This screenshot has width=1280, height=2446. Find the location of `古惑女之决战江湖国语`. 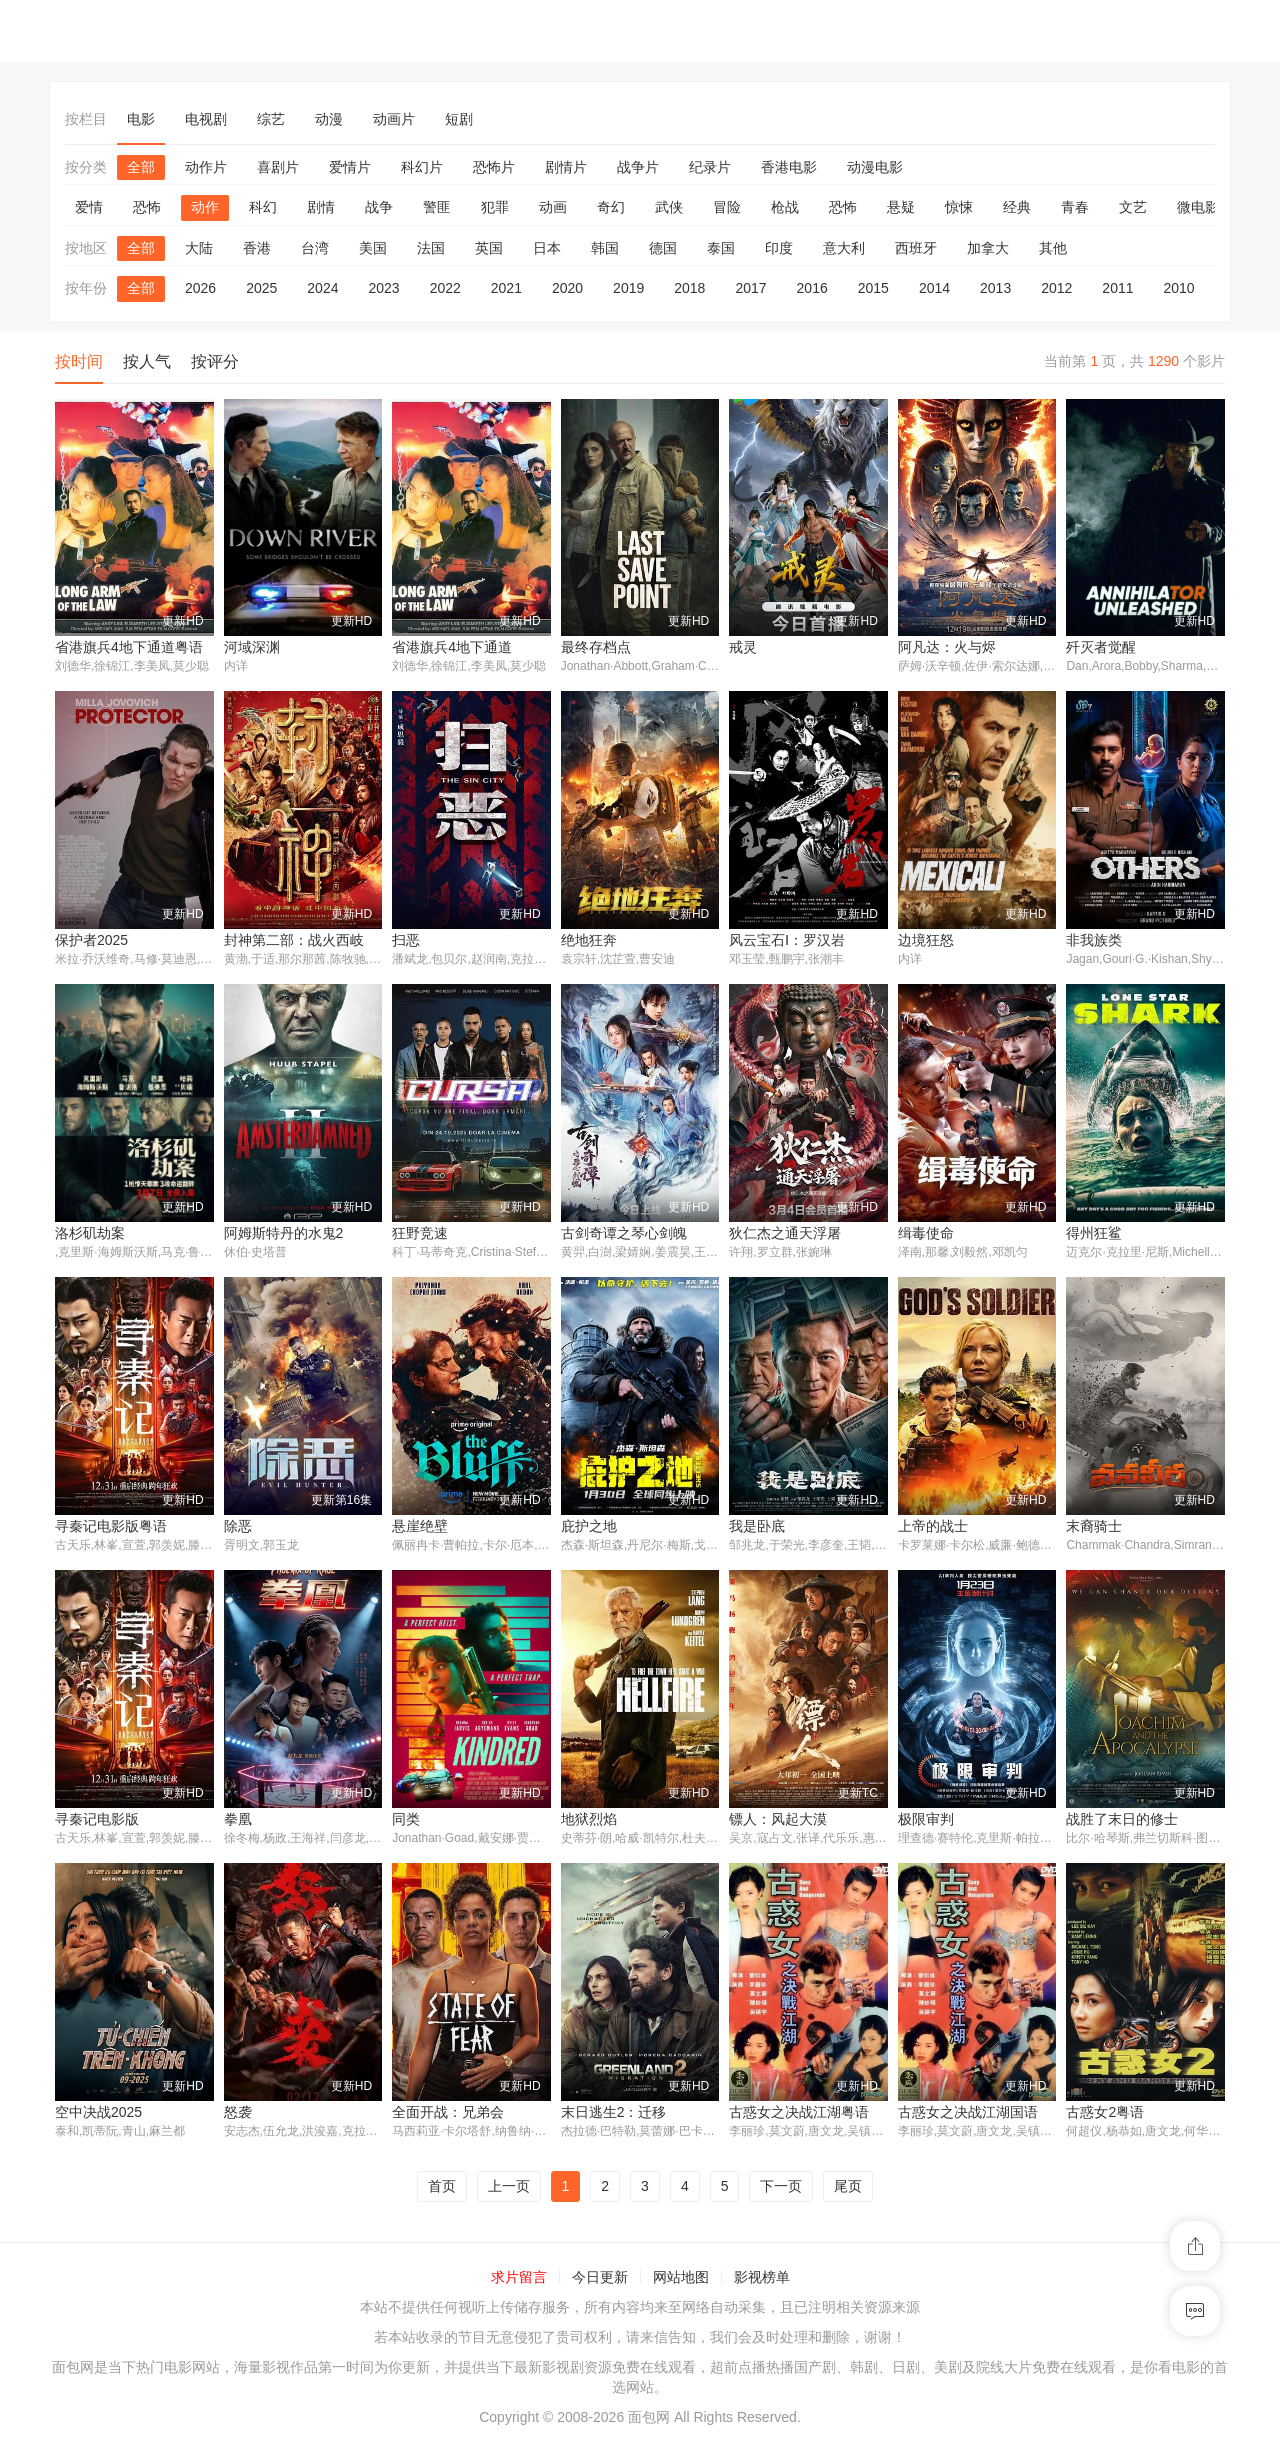

古惑女之决战江湖国语 is located at coordinates (968, 2115).